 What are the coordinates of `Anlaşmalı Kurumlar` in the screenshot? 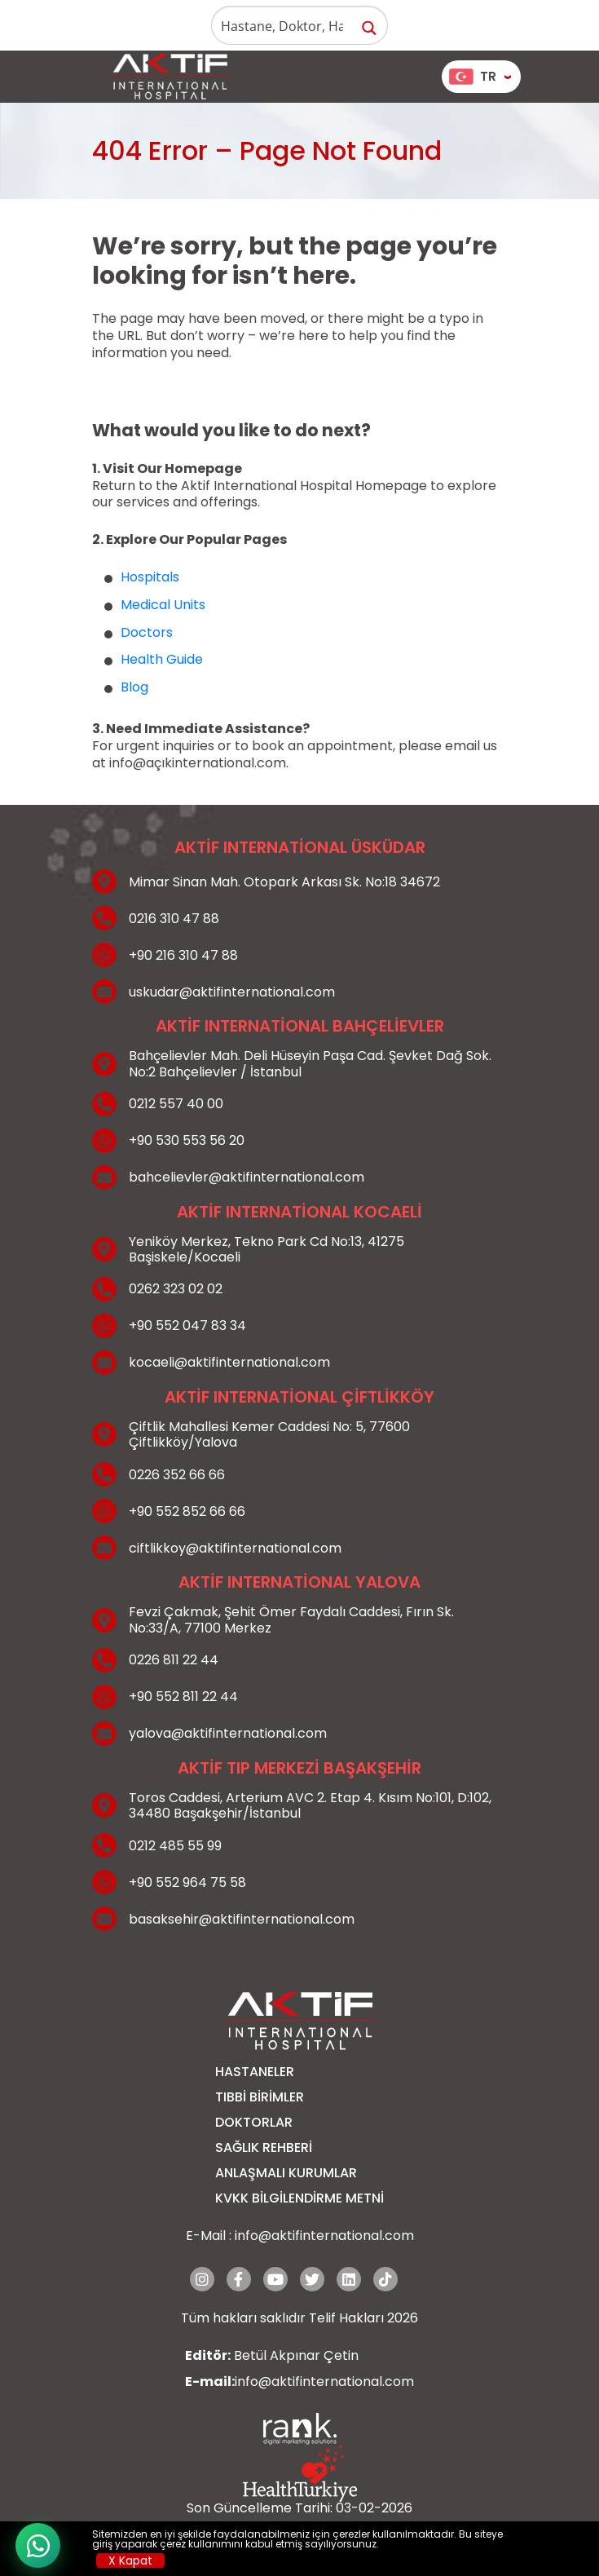 It's located at (286, 2172).